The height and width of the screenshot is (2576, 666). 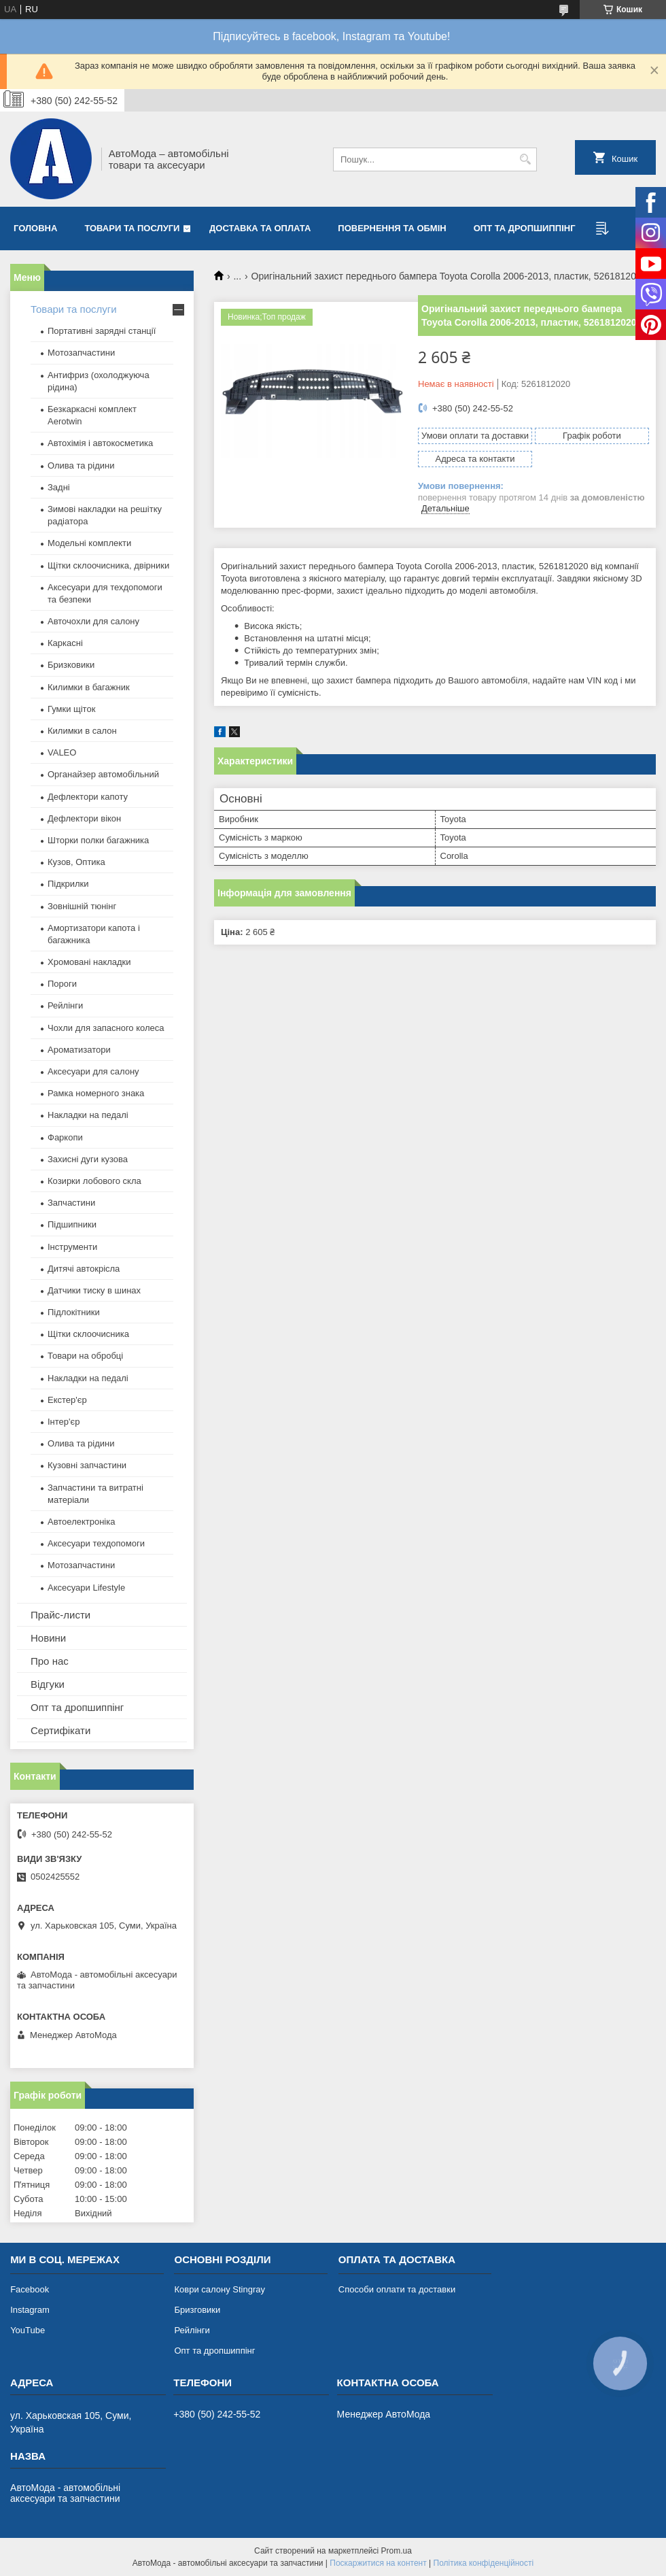 What do you see at coordinates (94, 1290) in the screenshot?
I see `Датчики тиску в шинах` at bounding box center [94, 1290].